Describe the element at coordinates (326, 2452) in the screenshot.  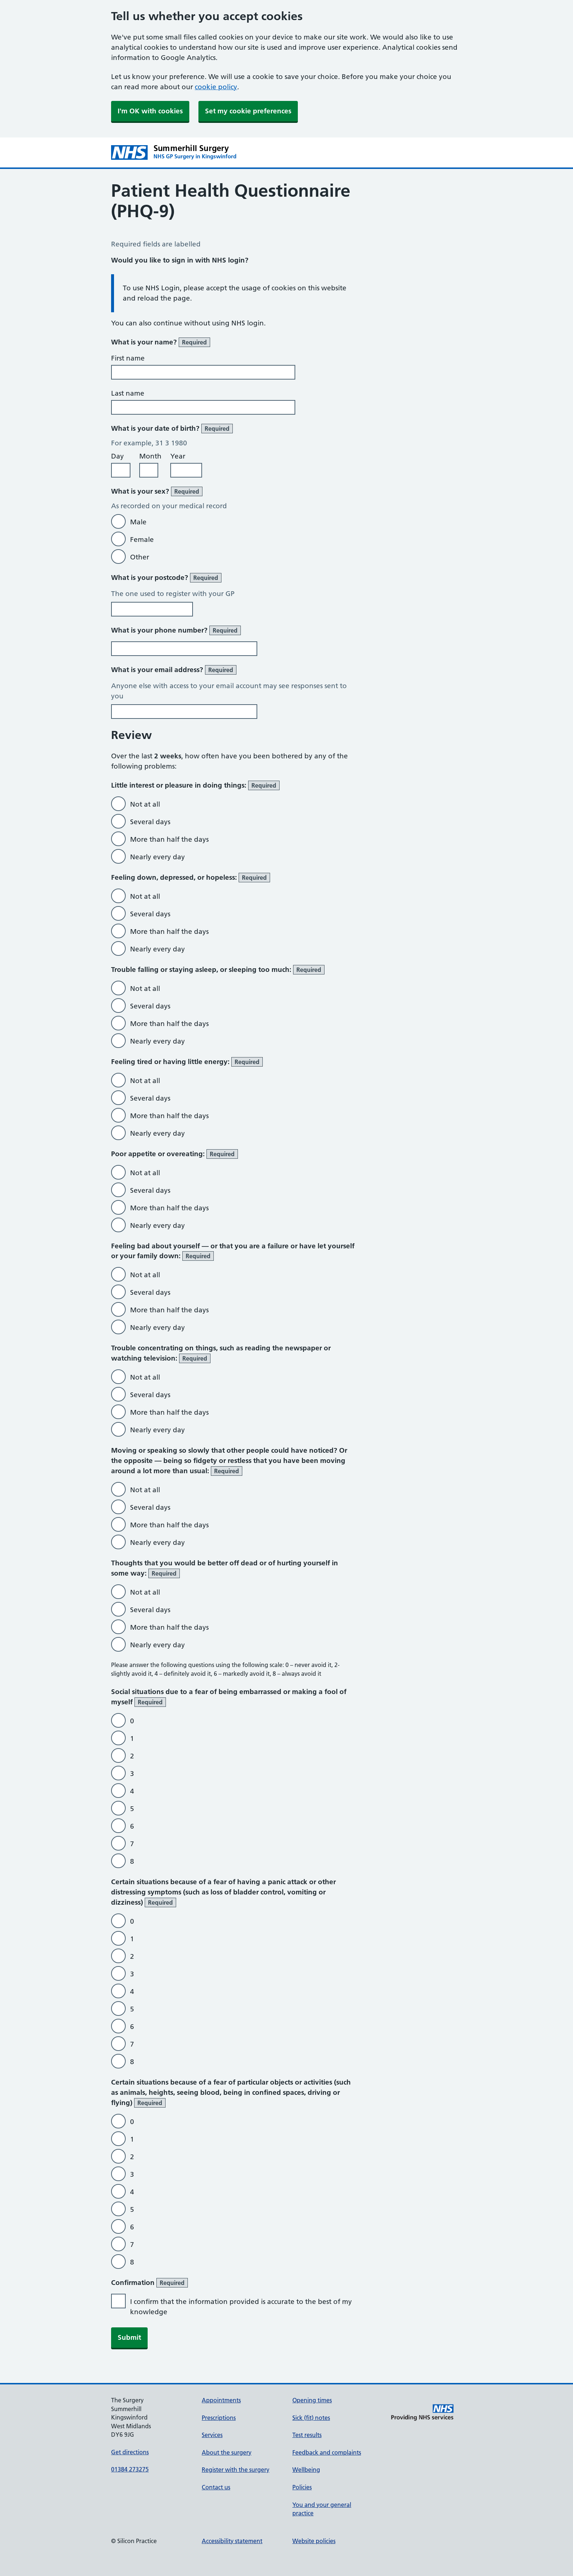
I see `Feedback and complaints` at that location.